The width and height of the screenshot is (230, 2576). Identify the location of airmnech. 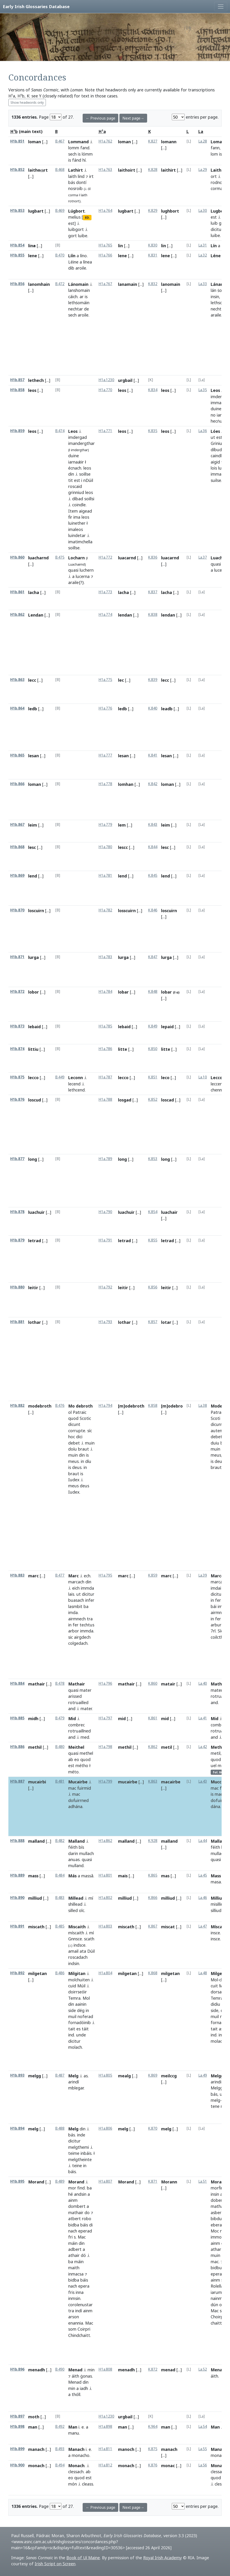
(77, 1619).